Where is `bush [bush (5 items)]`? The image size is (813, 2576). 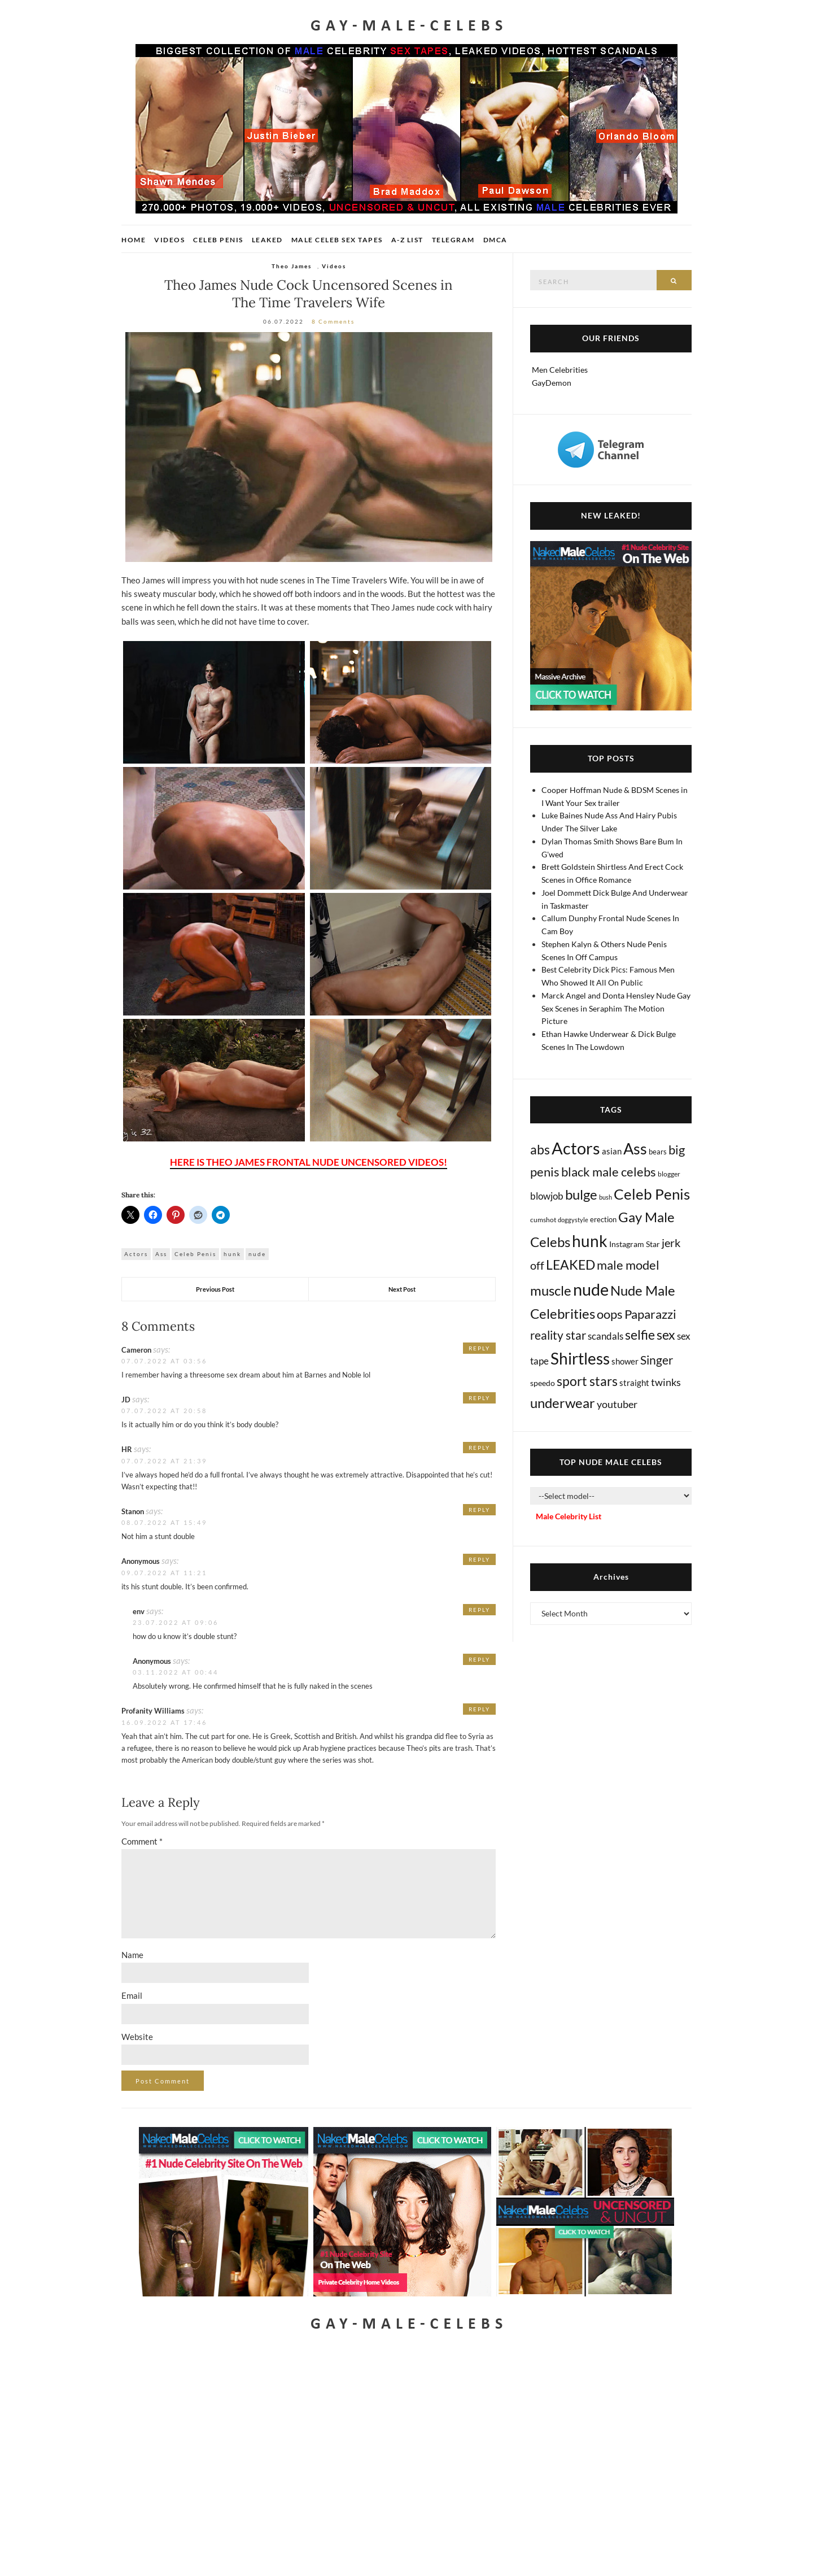
bush [bush (5 items)] is located at coordinates (605, 1197).